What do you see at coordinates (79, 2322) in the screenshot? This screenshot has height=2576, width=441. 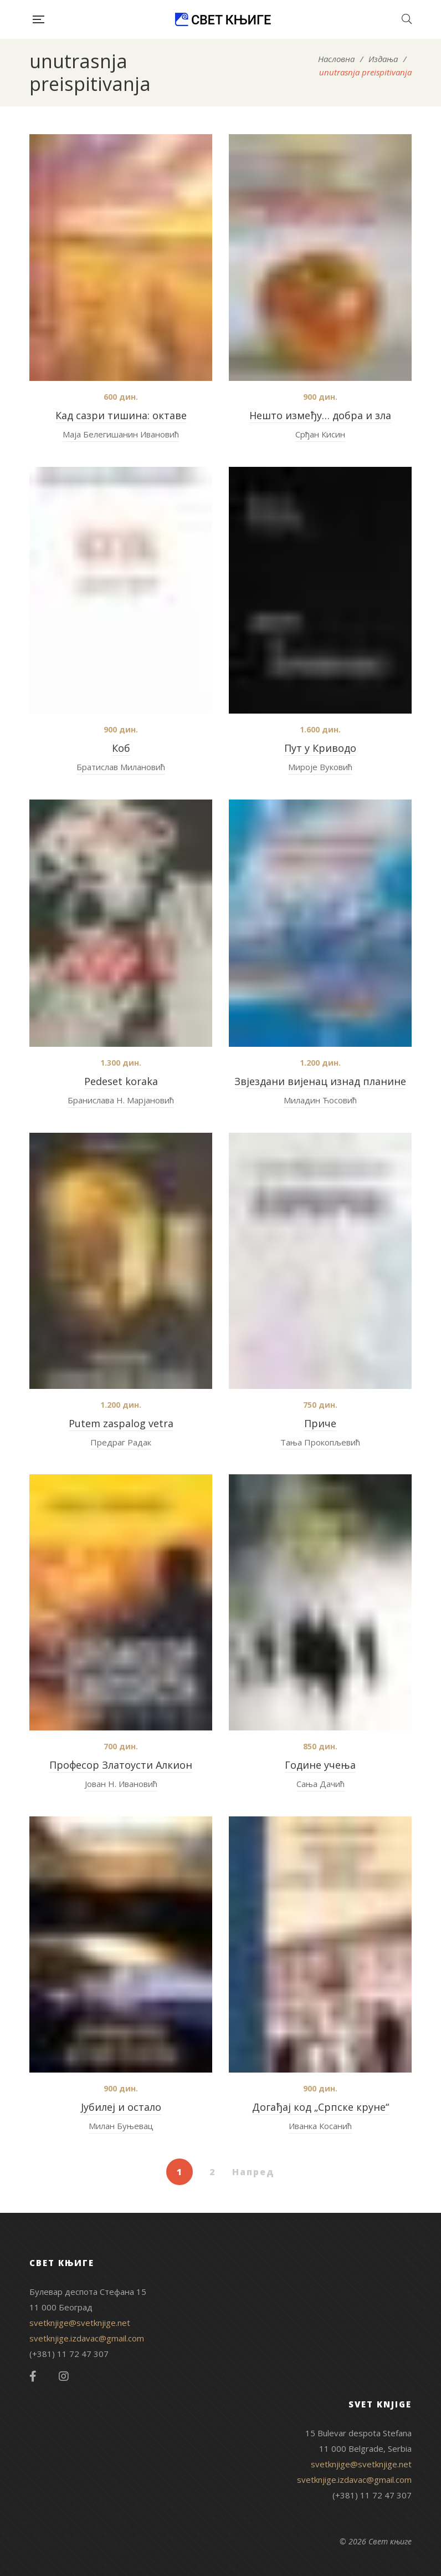 I see `svetknjige@svetknjige.net` at bounding box center [79, 2322].